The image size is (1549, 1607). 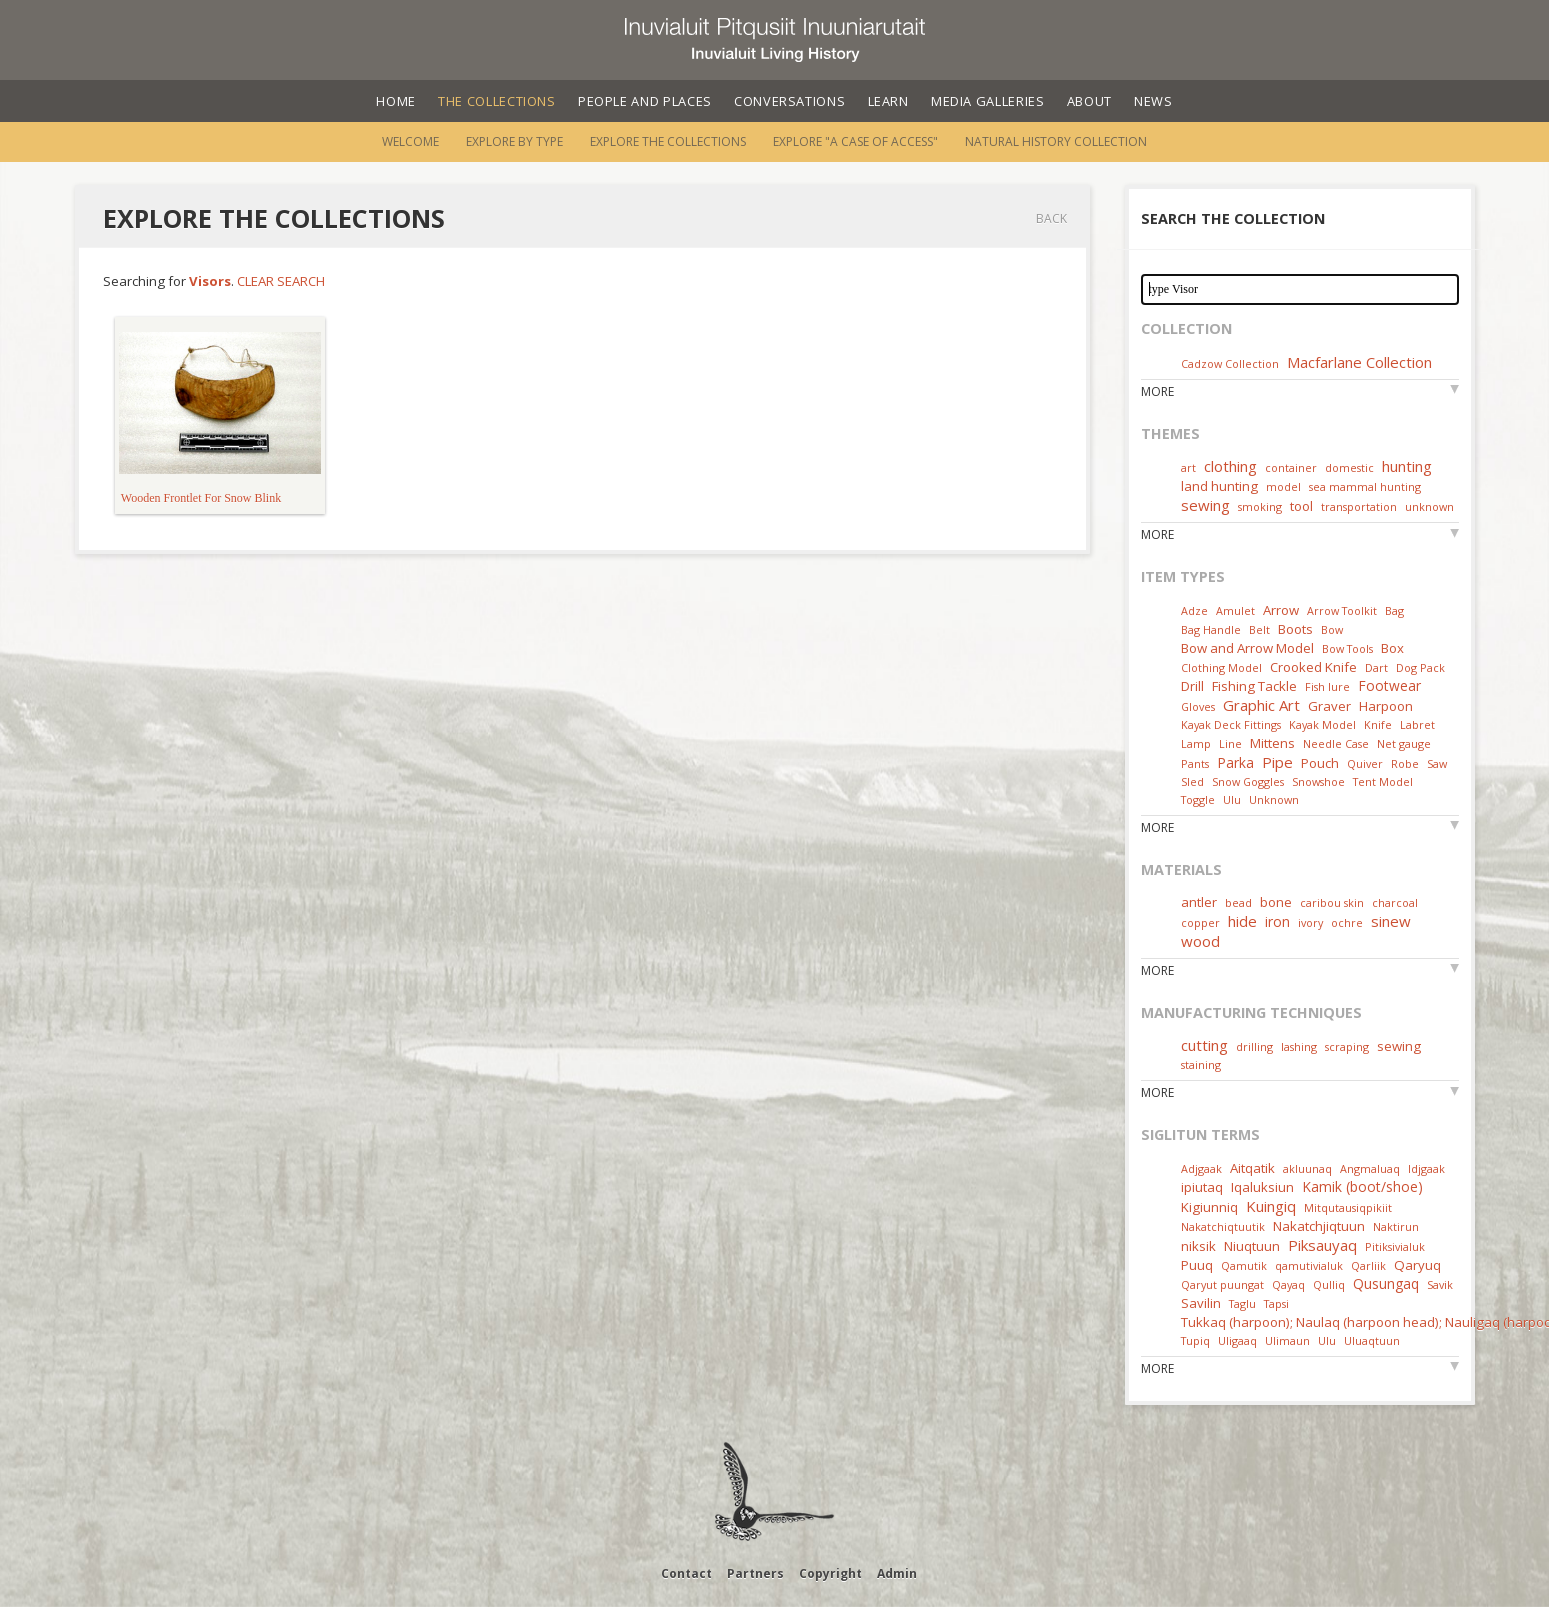 I want to click on Parka, so click(x=1235, y=762).